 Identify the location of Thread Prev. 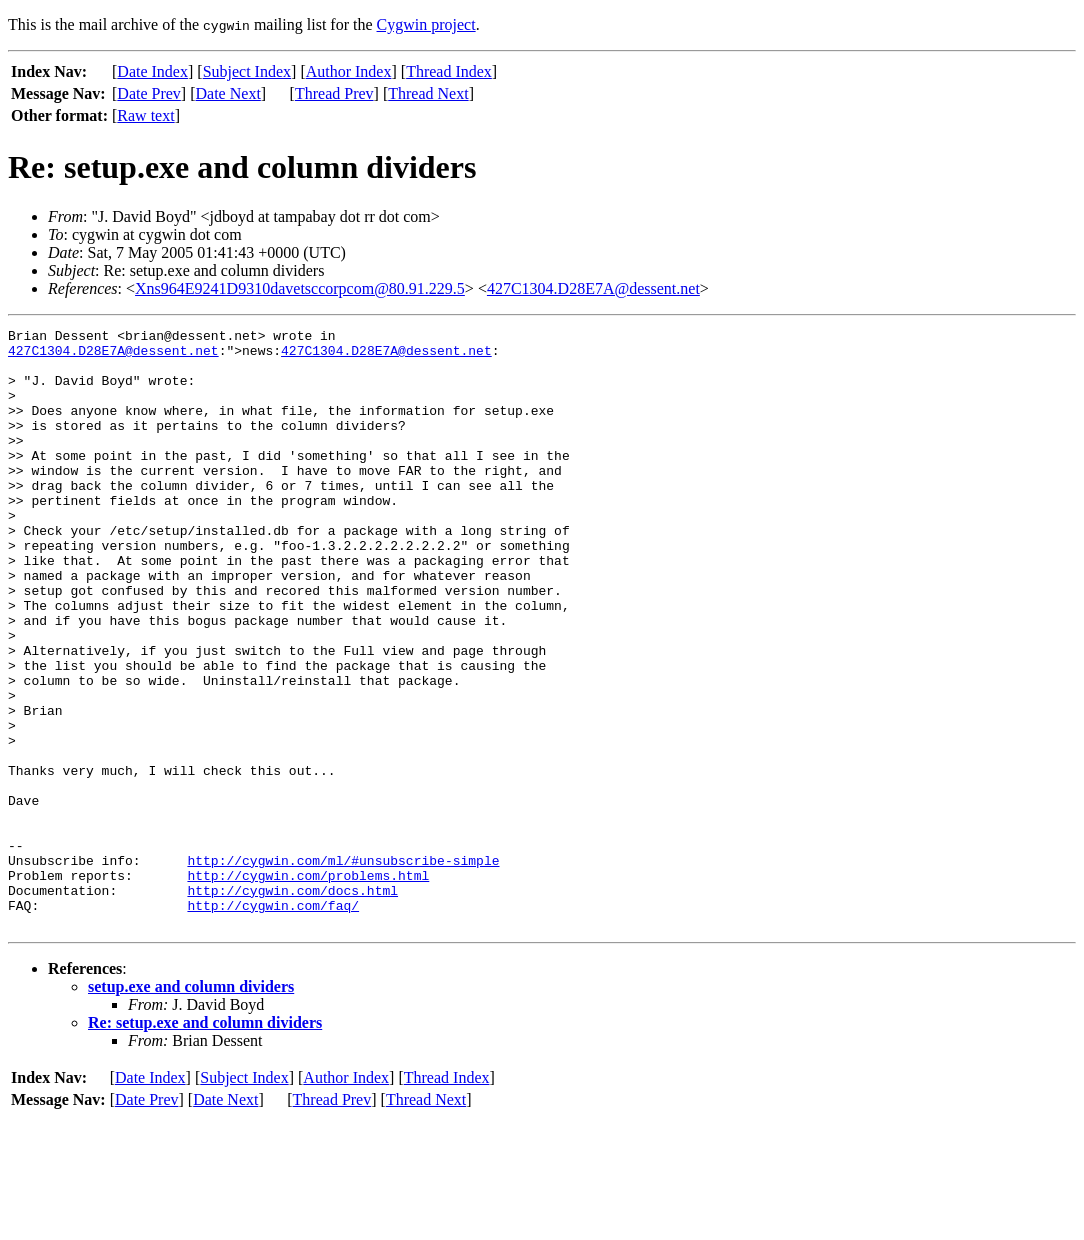
(334, 93).